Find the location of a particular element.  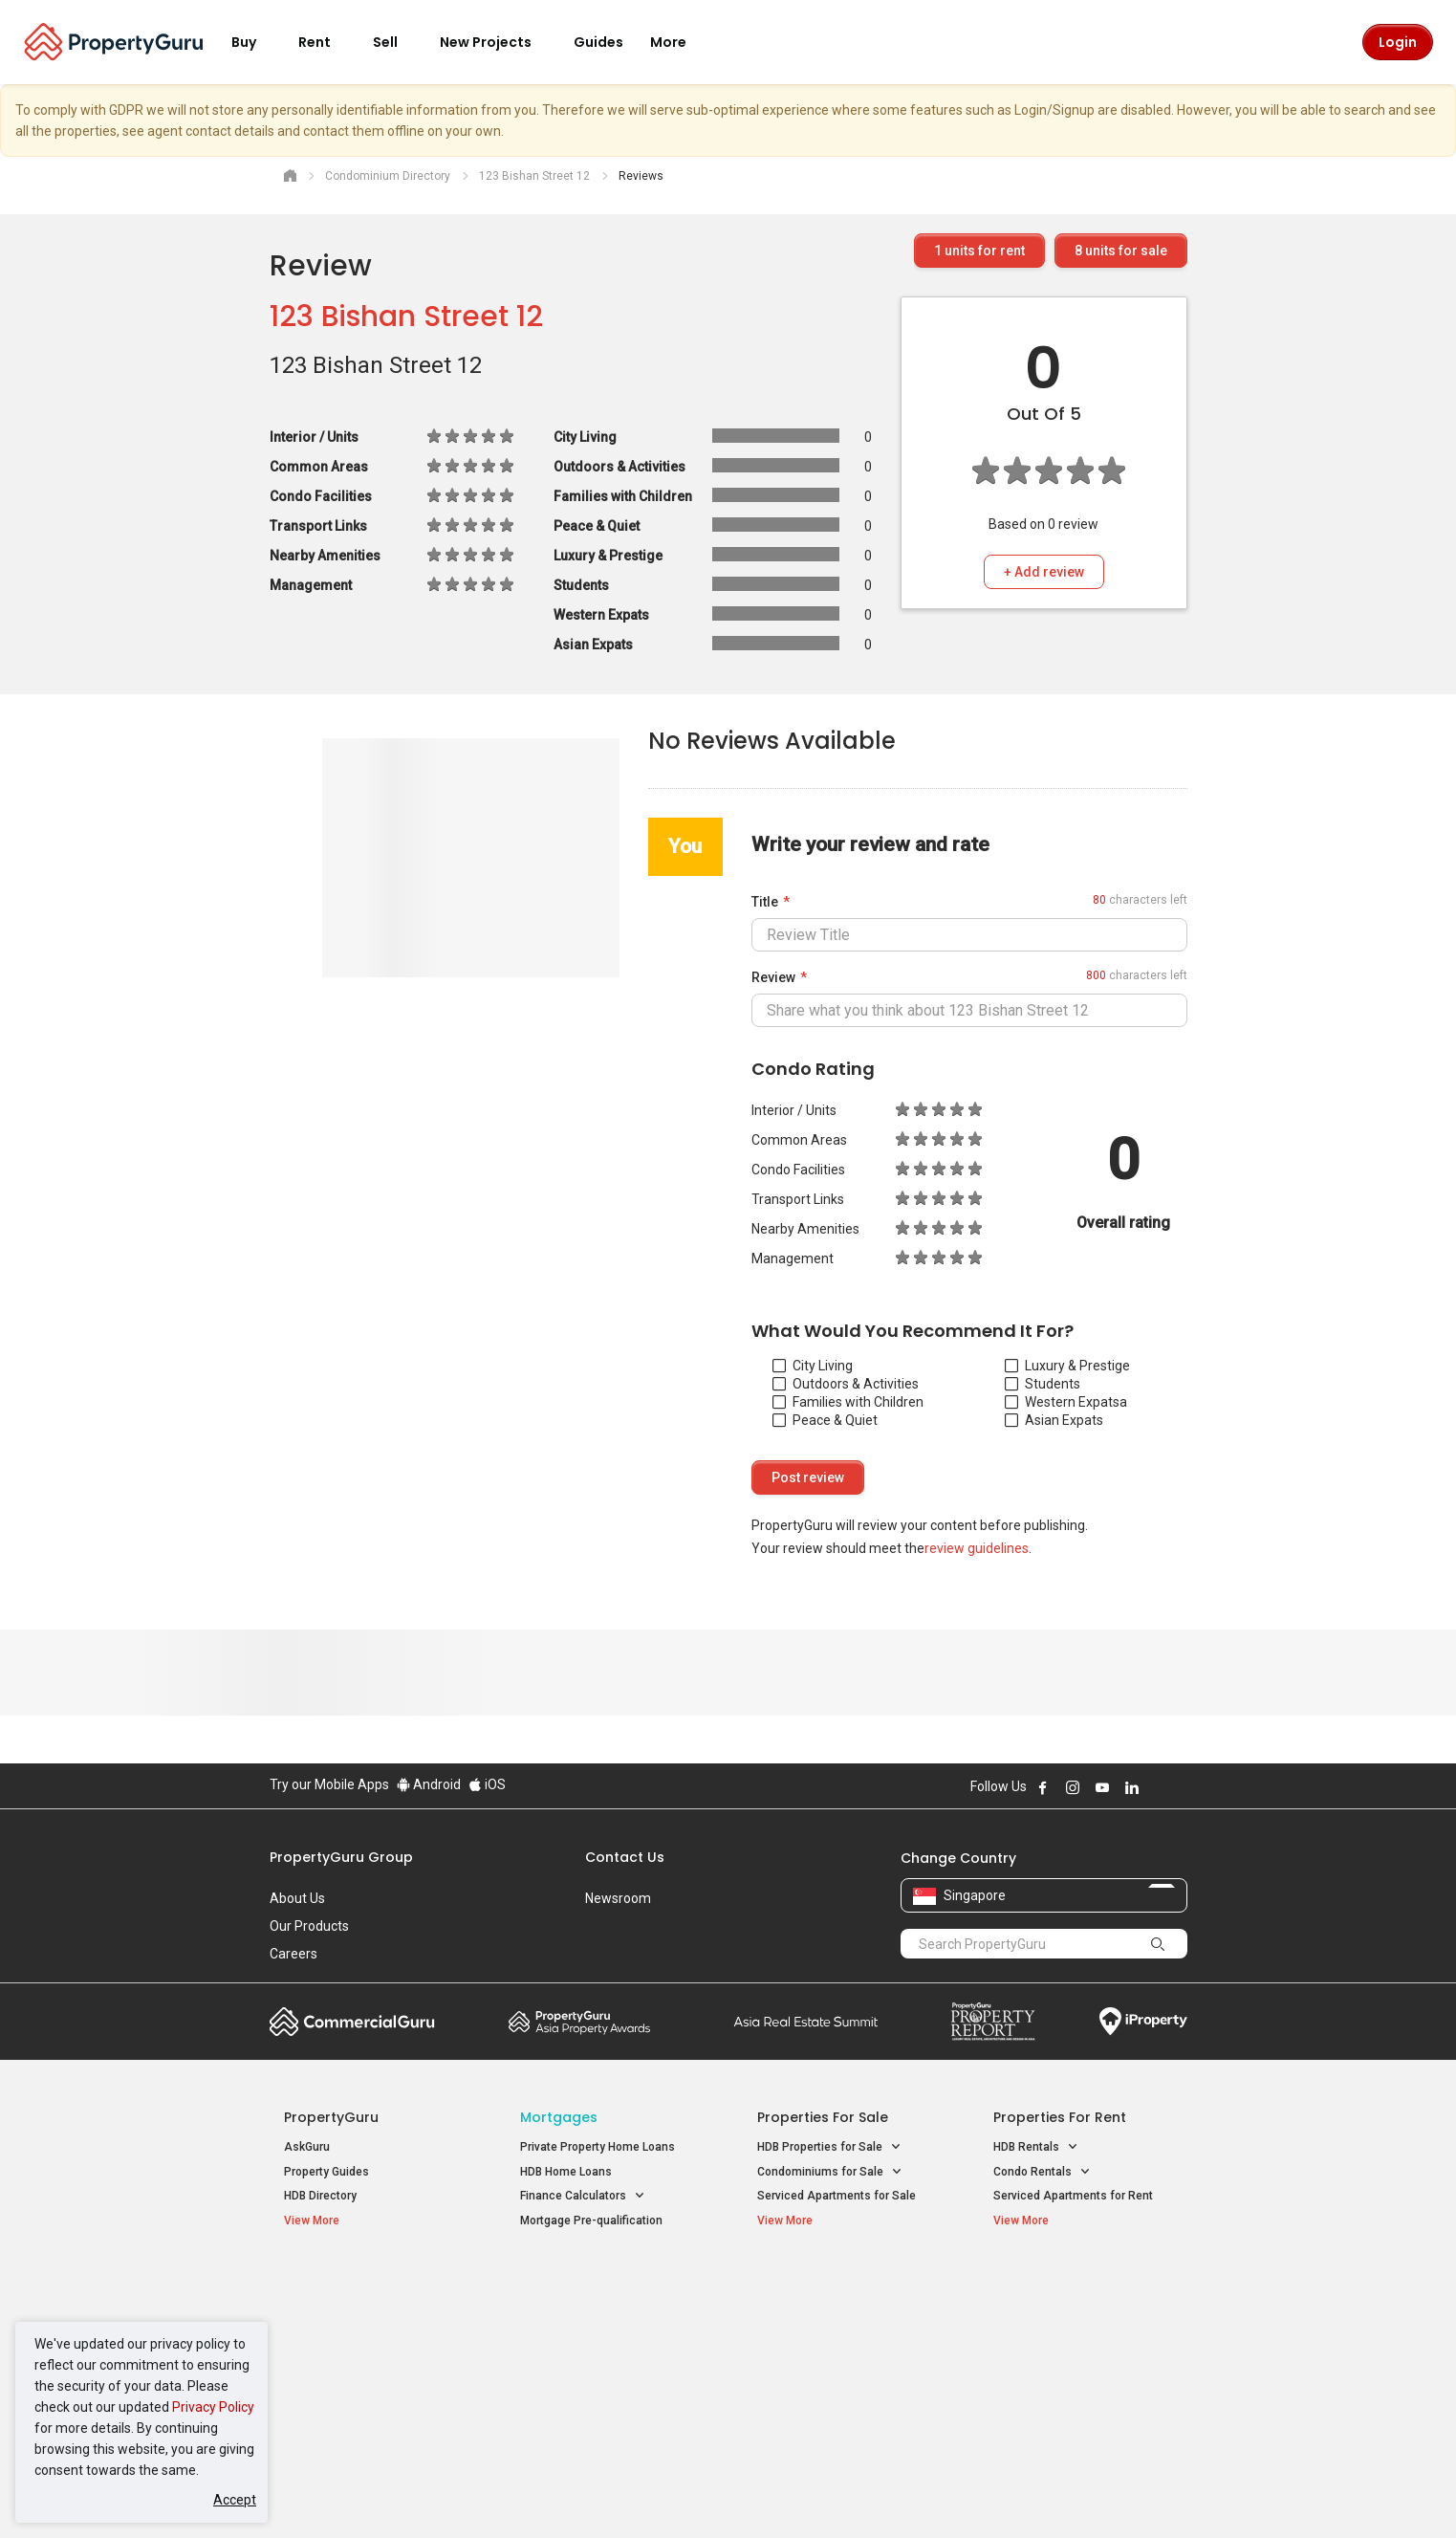

Finance Calculators [button] is located at coordinates (582, 2196).